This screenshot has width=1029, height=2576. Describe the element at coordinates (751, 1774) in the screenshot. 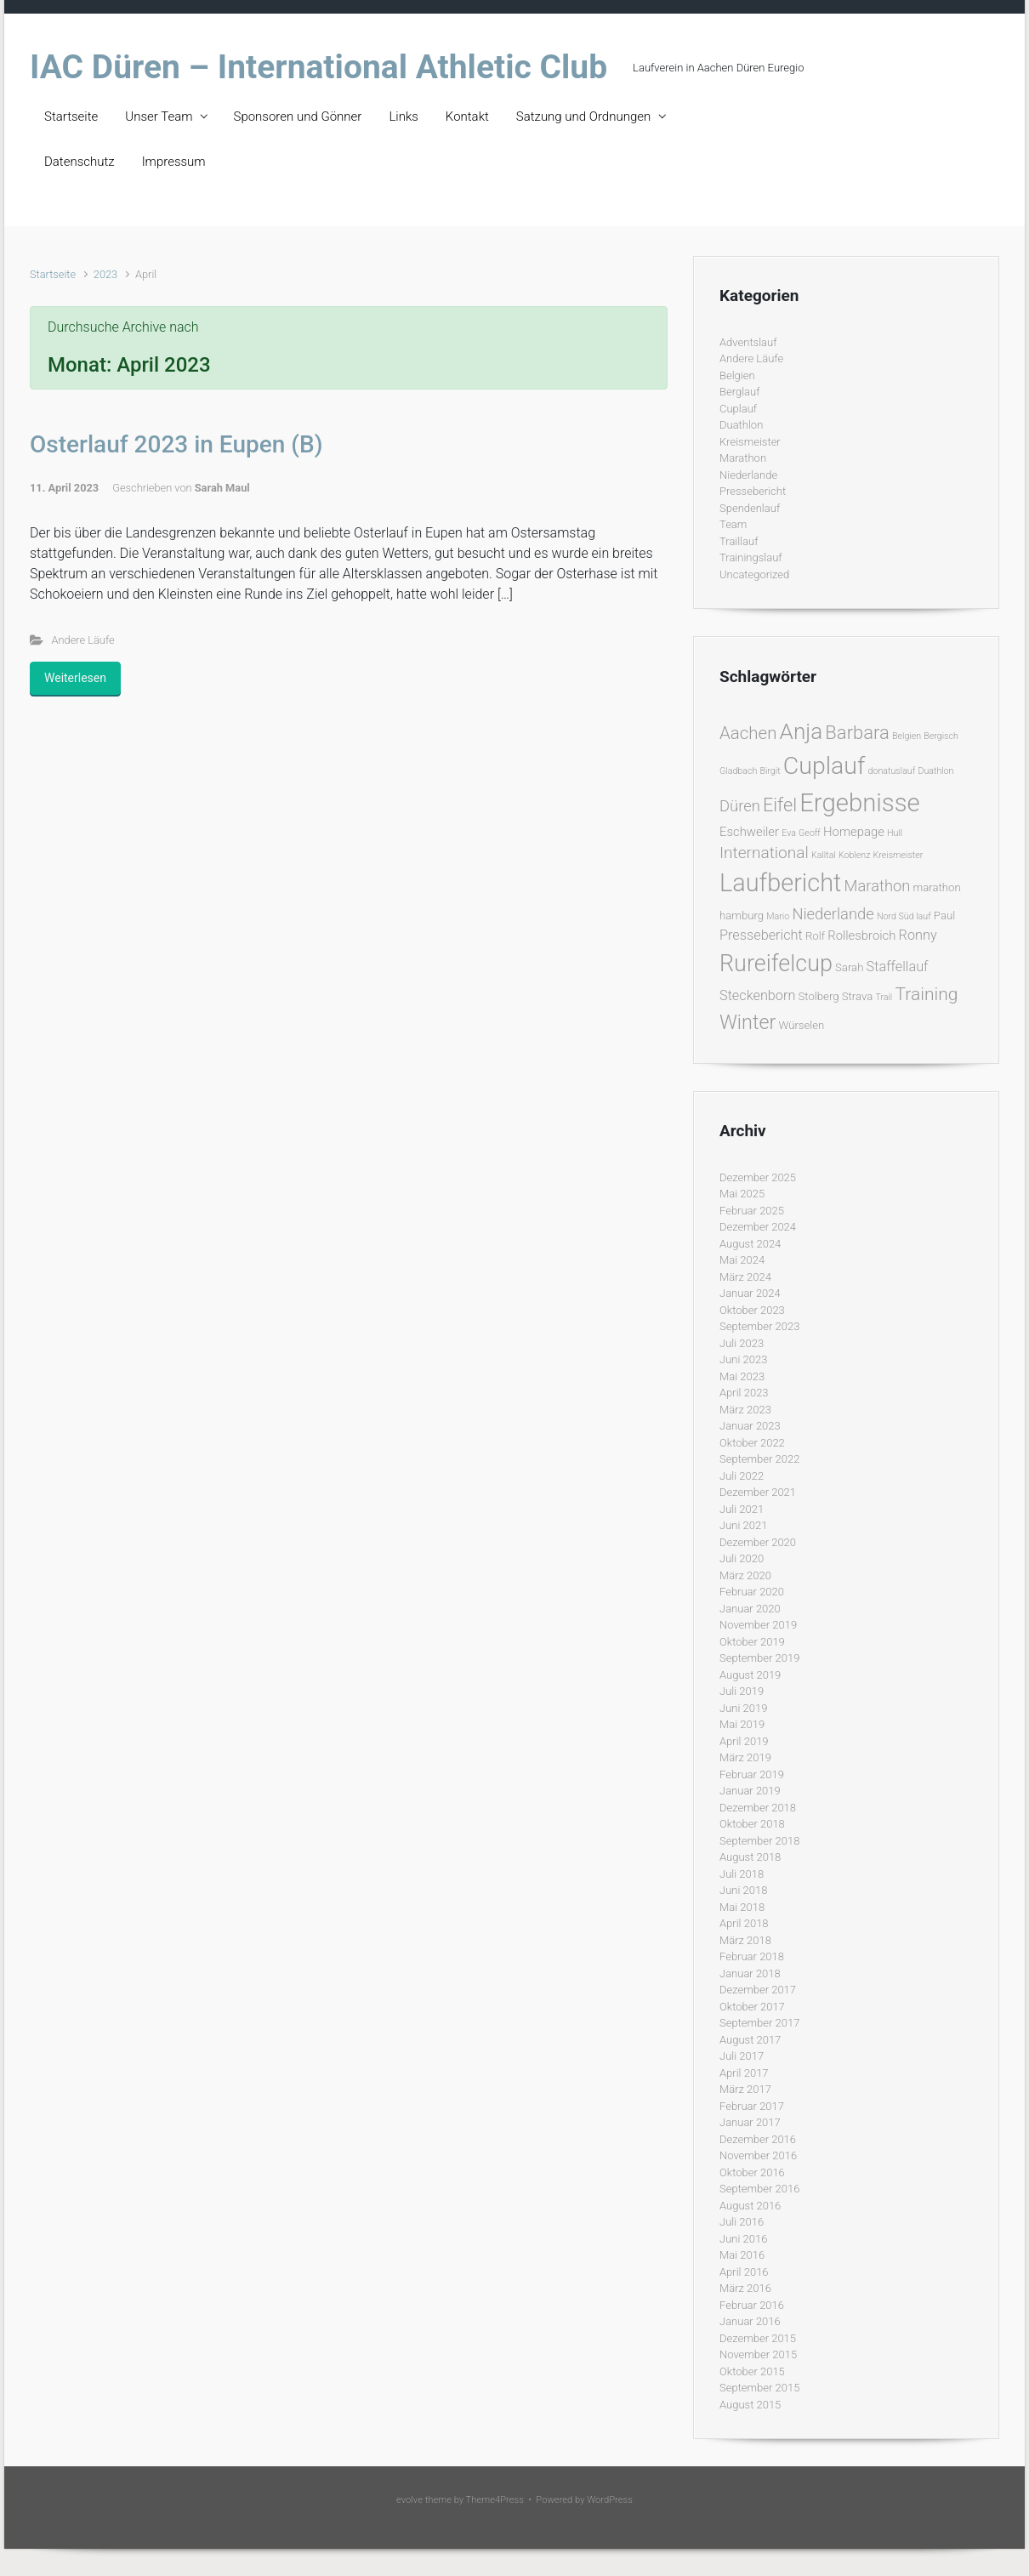

I see `Februar 2019` at that location.